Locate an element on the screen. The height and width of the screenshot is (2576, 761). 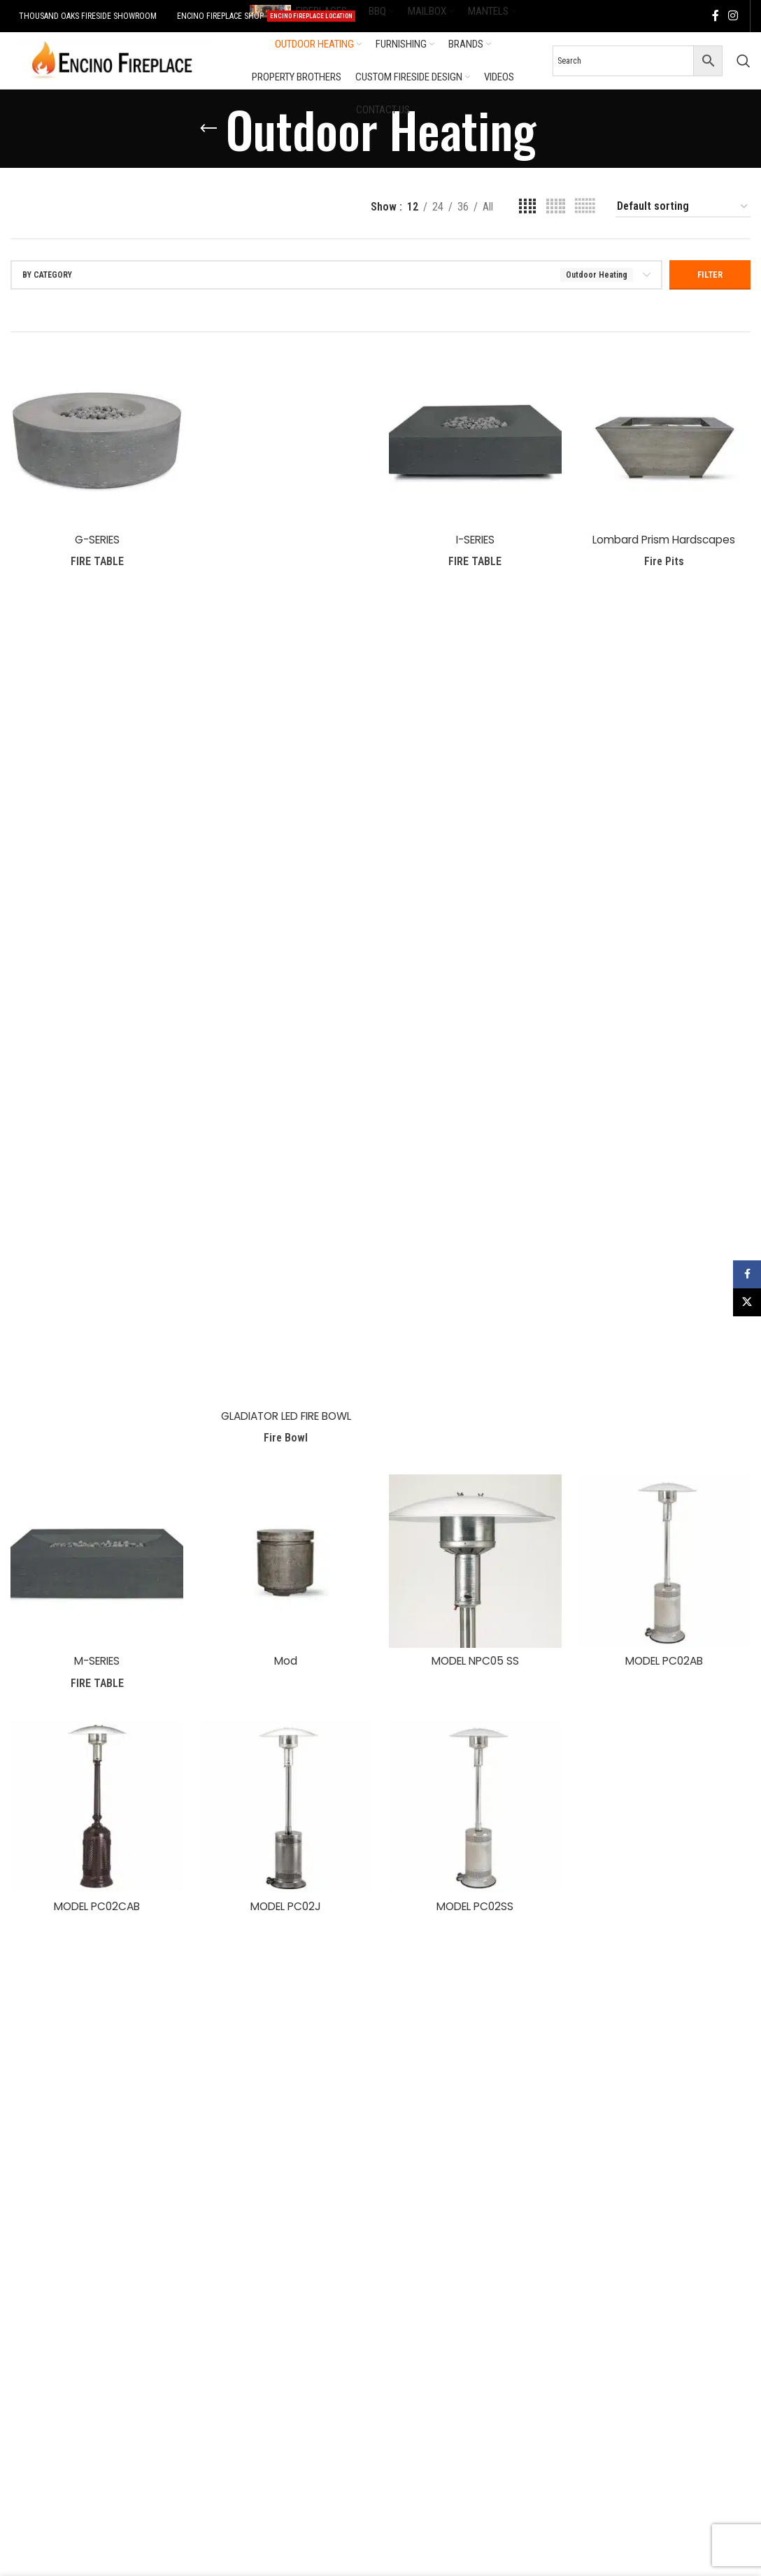
[X social link] is located at coordinates (747, 1302).